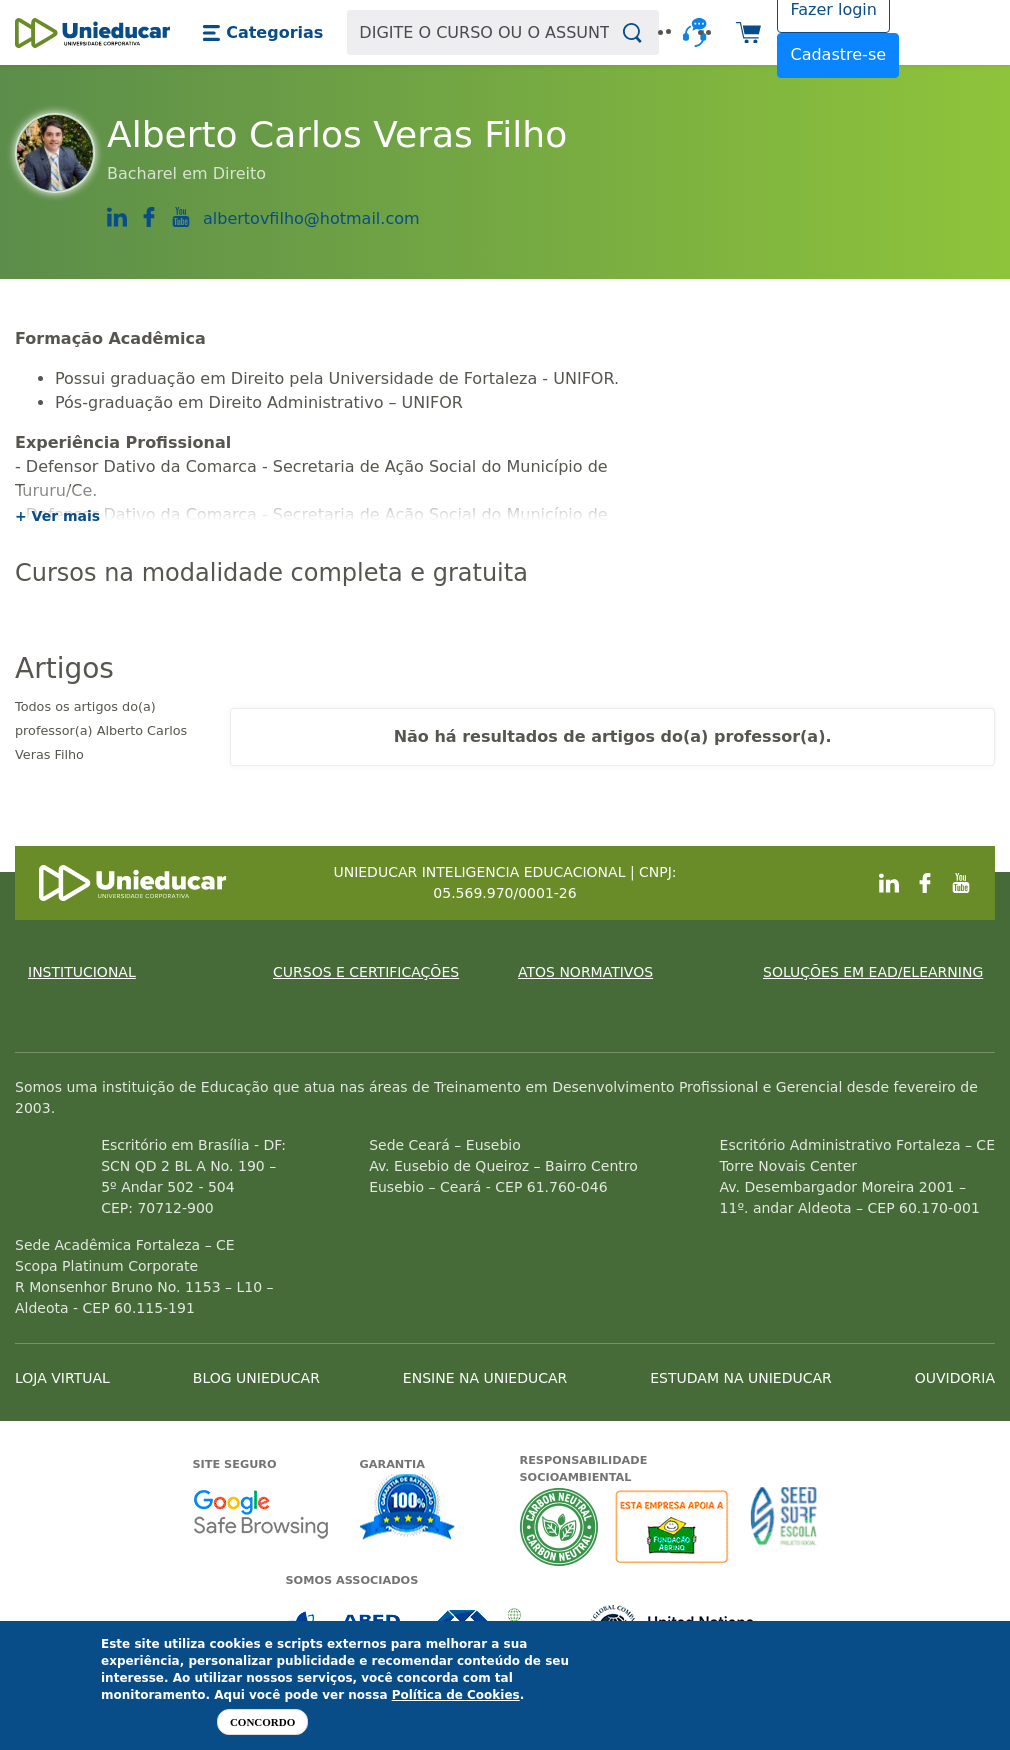 The width and height of the screenshot is (1010, 1750). What do you see at coordinates (408, 1509) in the screenshot?
I see `Garantia de satisfação` at bounding box center [408, 1509].